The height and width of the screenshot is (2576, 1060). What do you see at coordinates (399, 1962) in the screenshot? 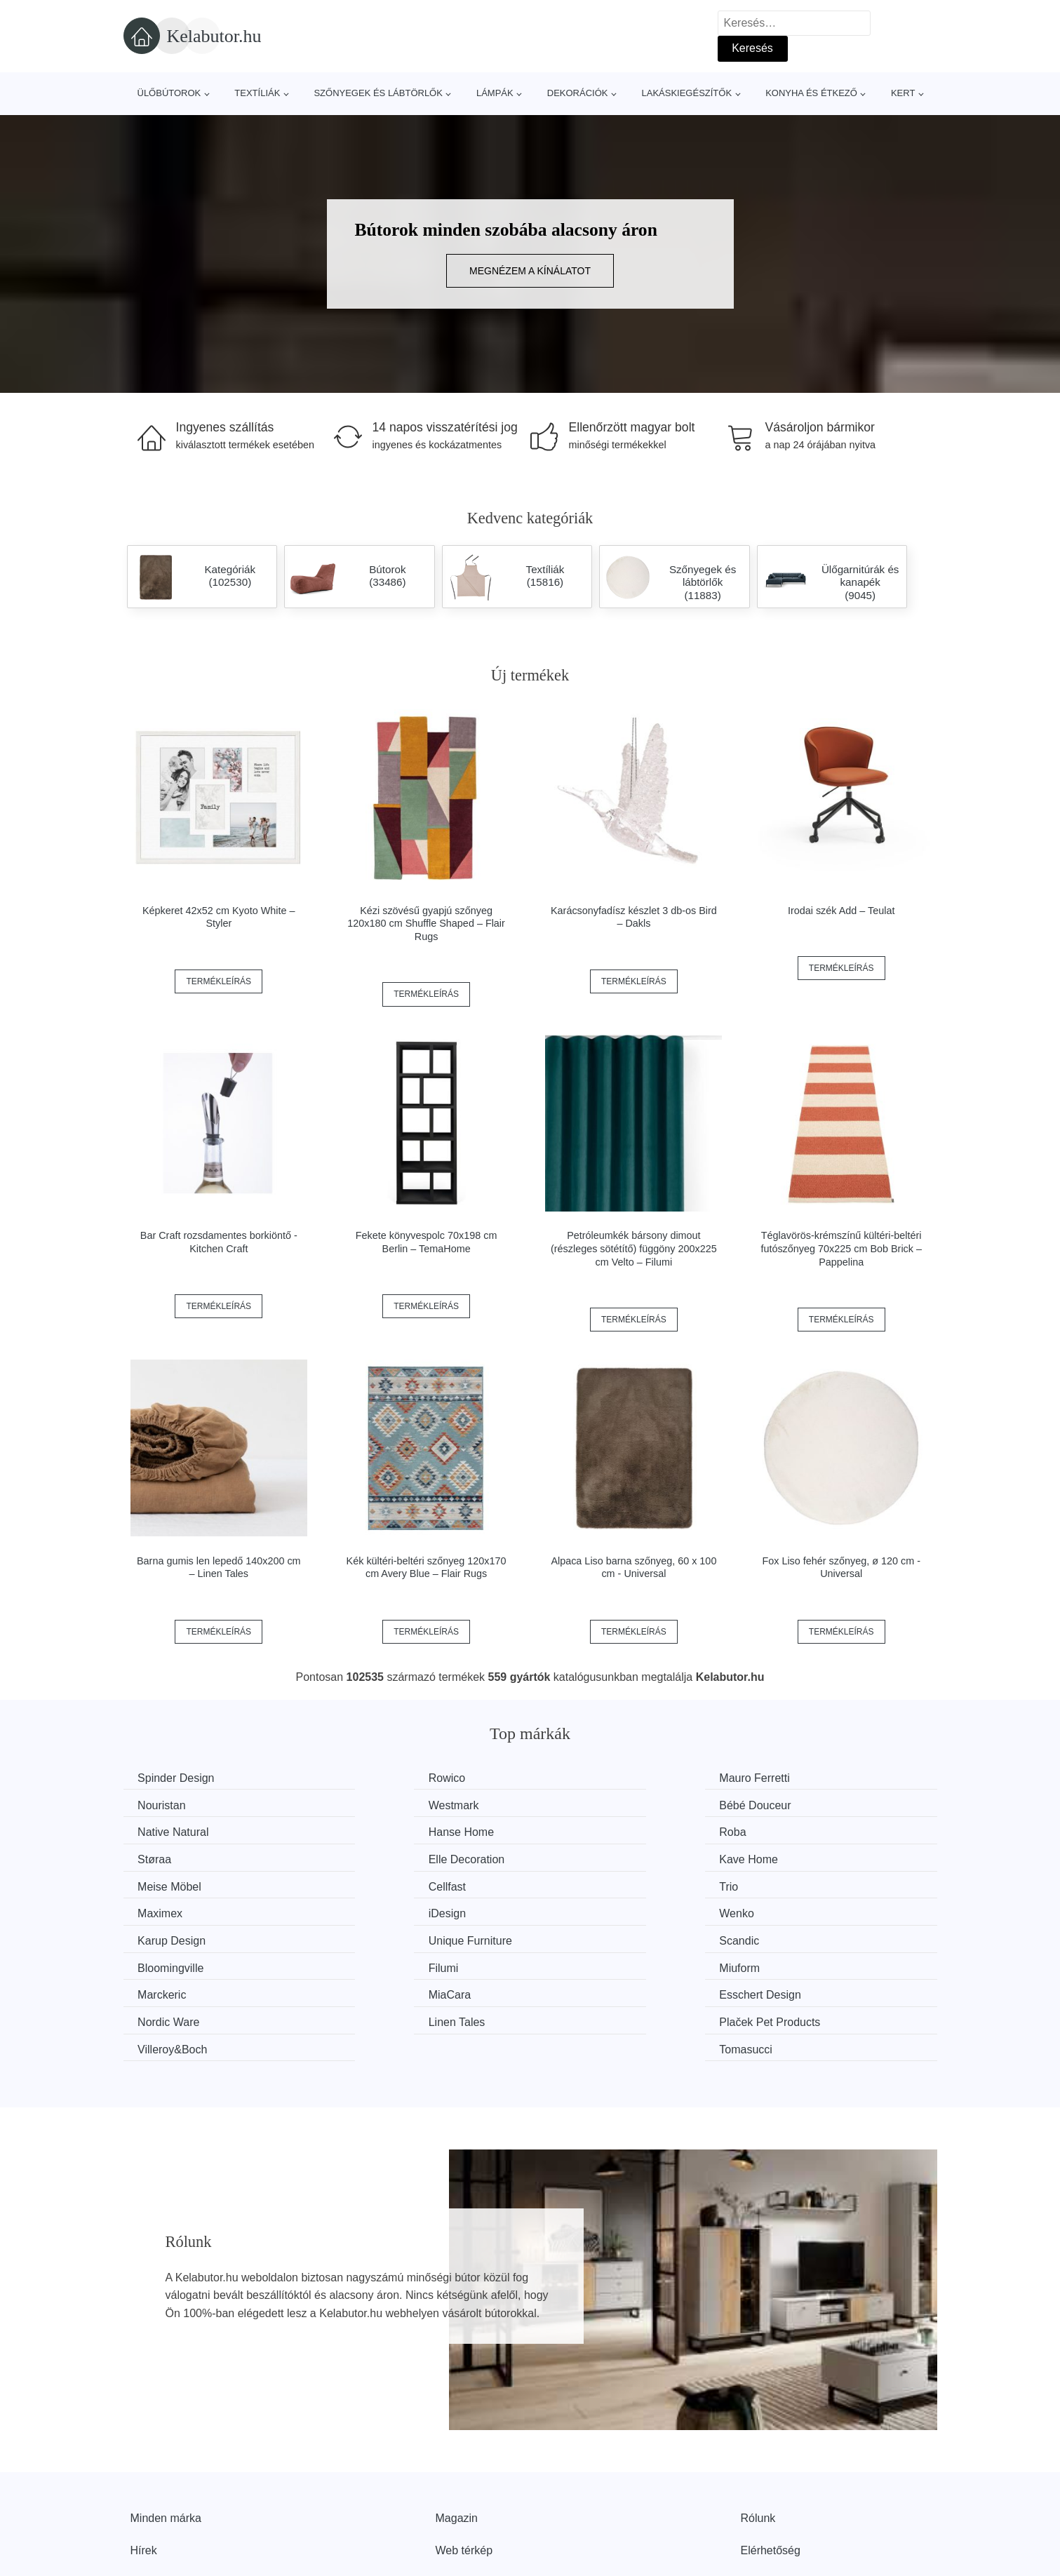
I see `Plaček Pet Products` at bounding box center [399, 1962].